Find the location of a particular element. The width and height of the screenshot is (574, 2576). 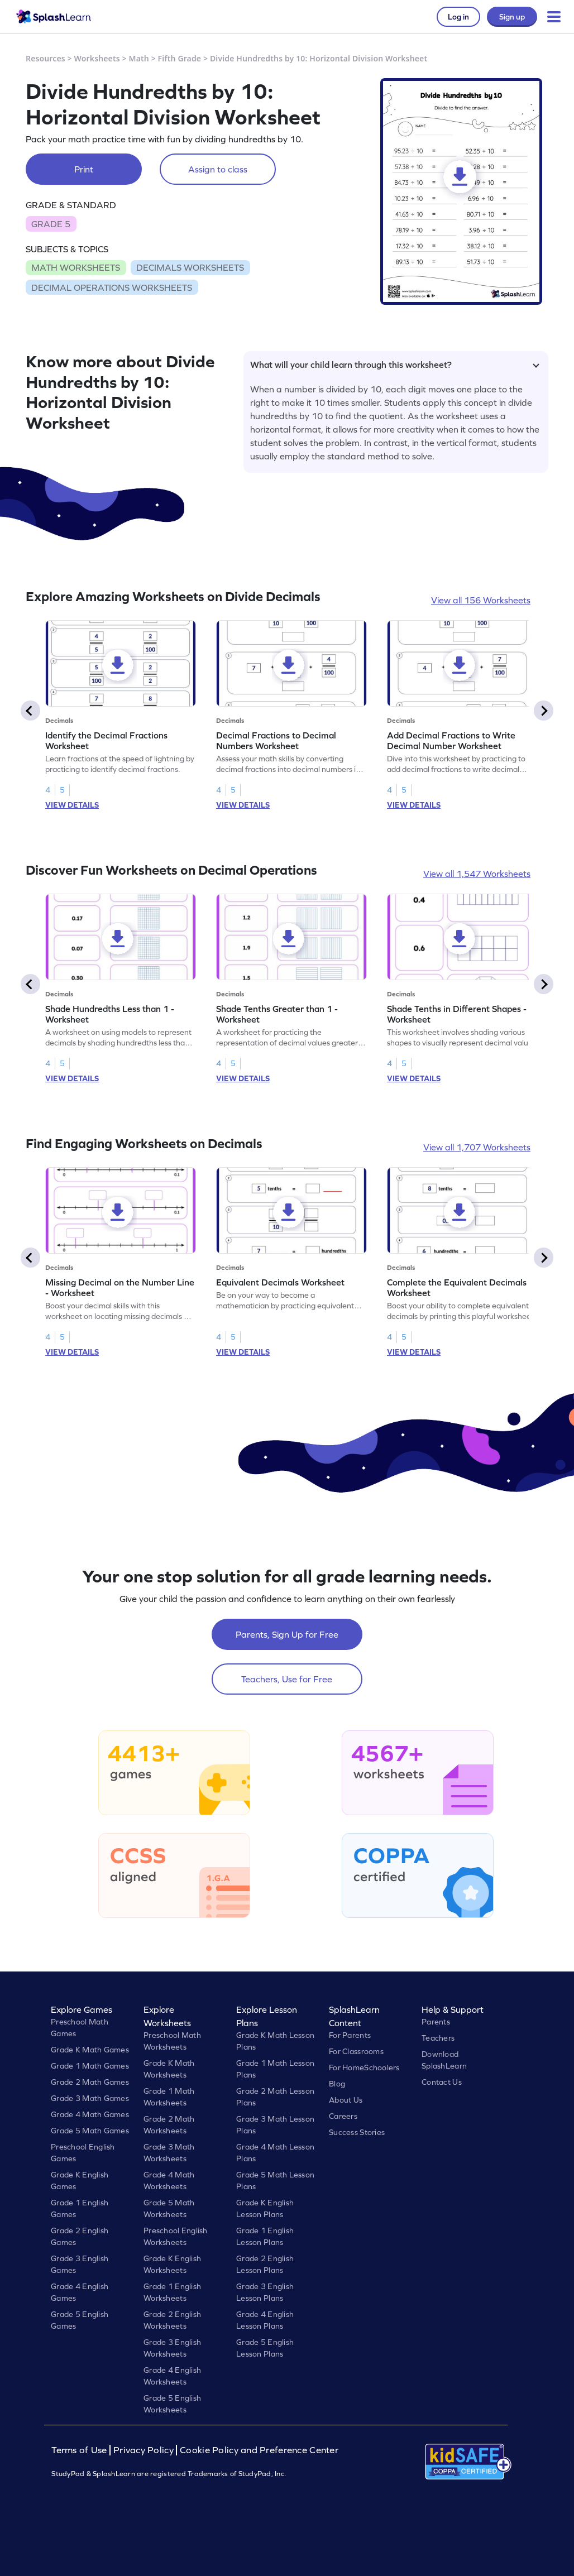

DECIMAL OPERATIONS WORKSHEETS is located at coordinates (111, 287).